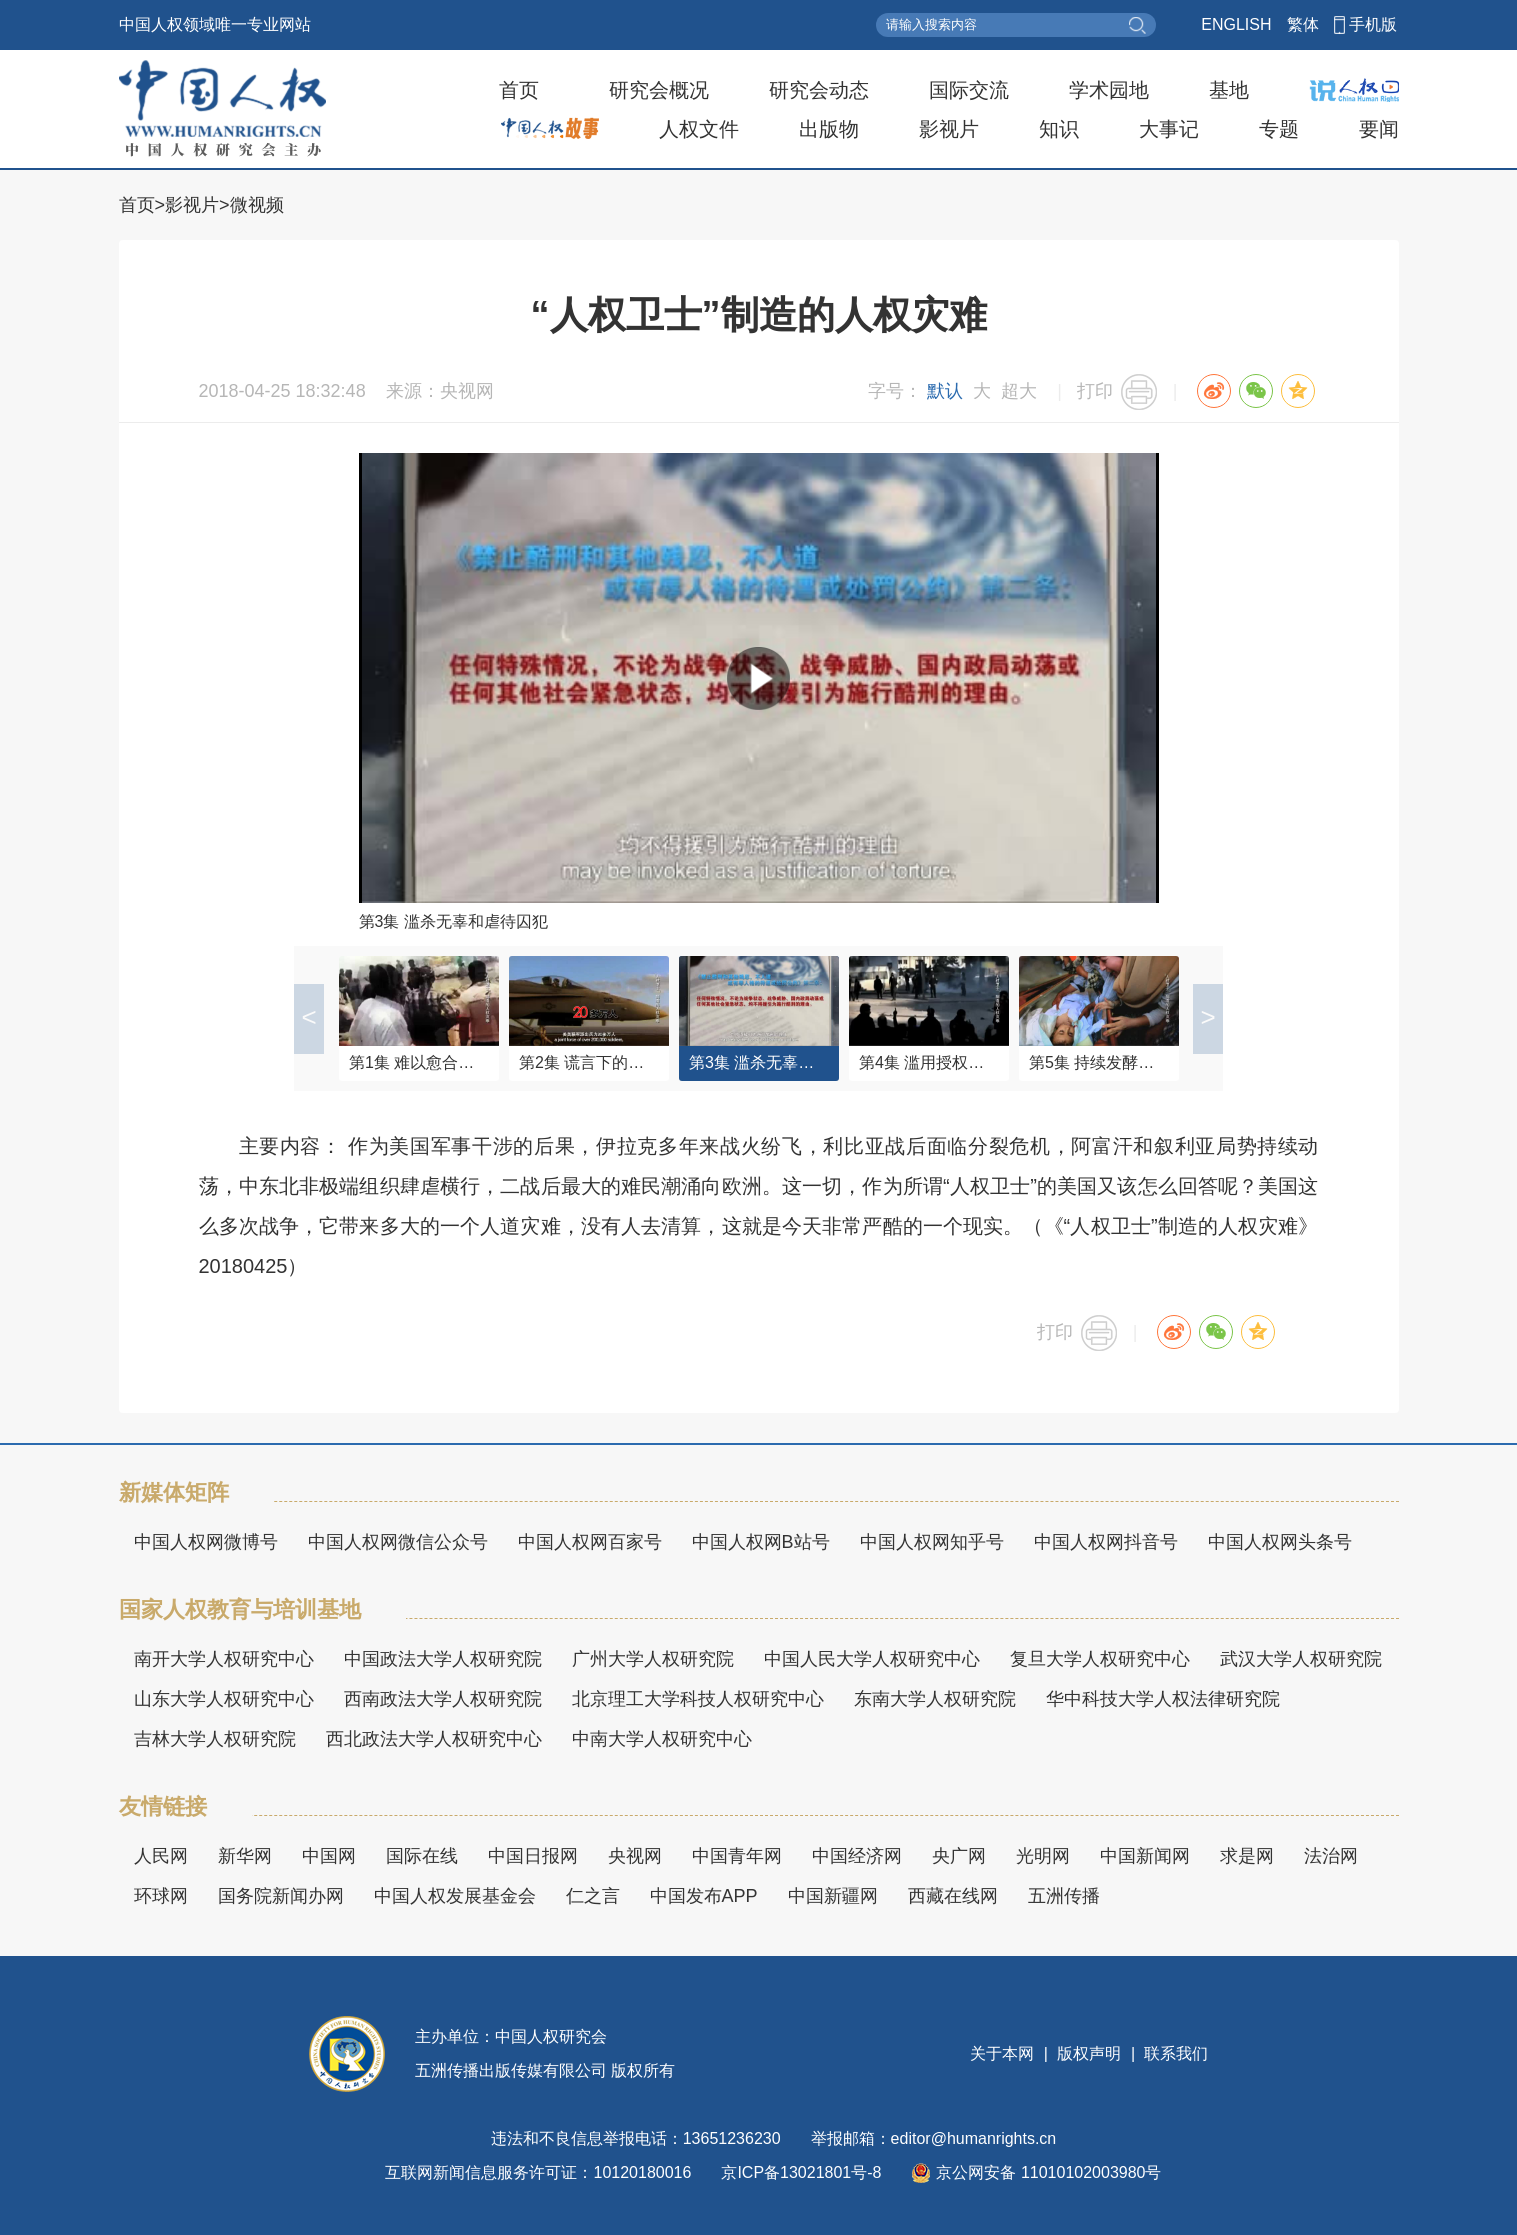 The height and width of the screenshot is (2235, 1517). Describe the element at coordinates (1089, 2053) in the screenshot. I see `版权声明` at that location.